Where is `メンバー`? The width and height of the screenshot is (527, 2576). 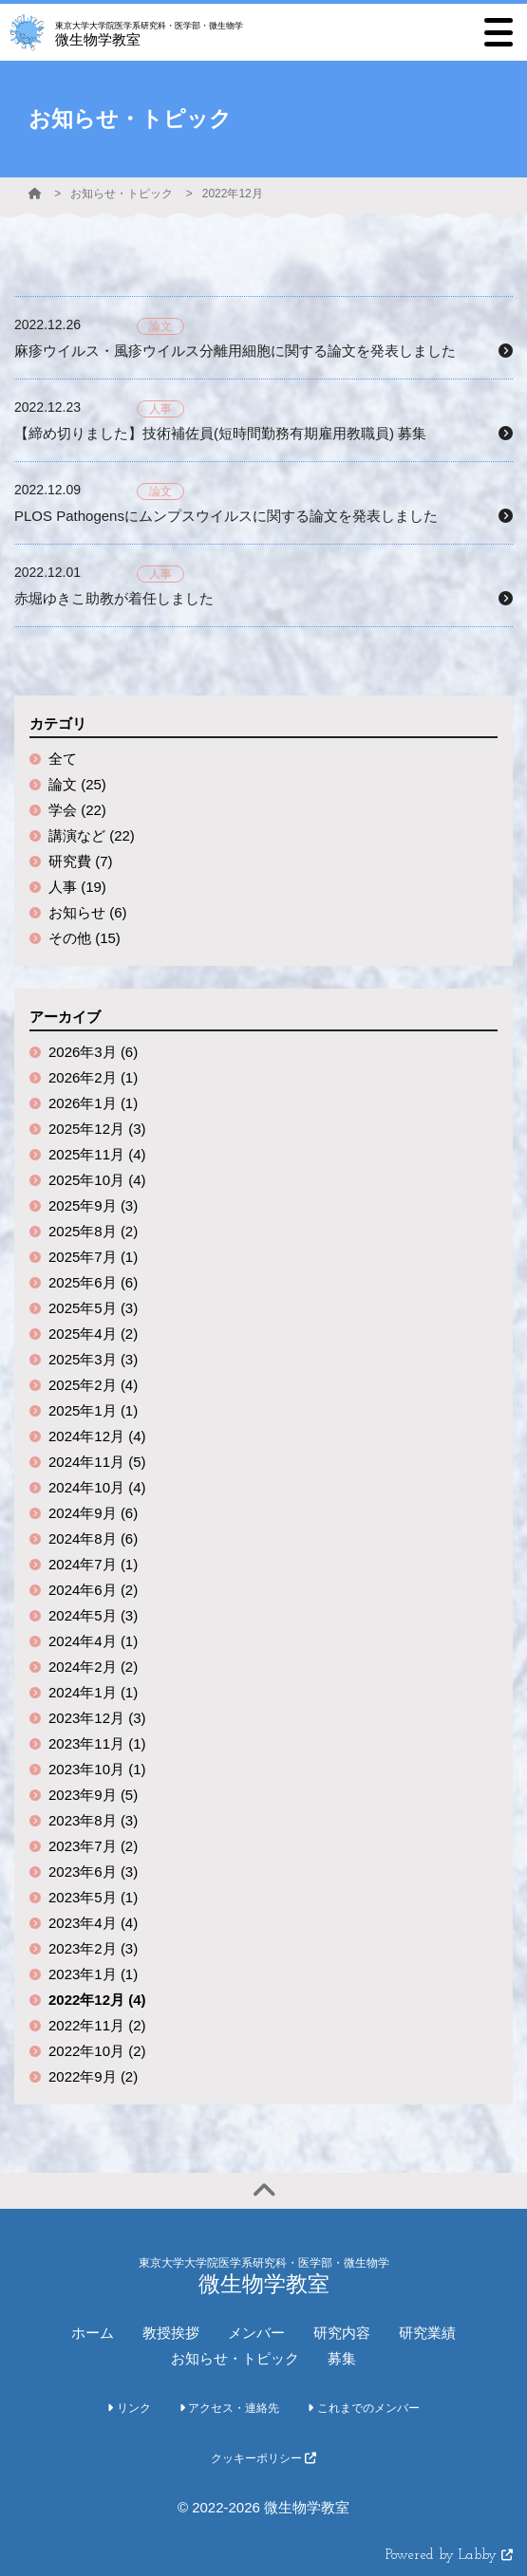 メンバー is located at coordinates (256, 2333).